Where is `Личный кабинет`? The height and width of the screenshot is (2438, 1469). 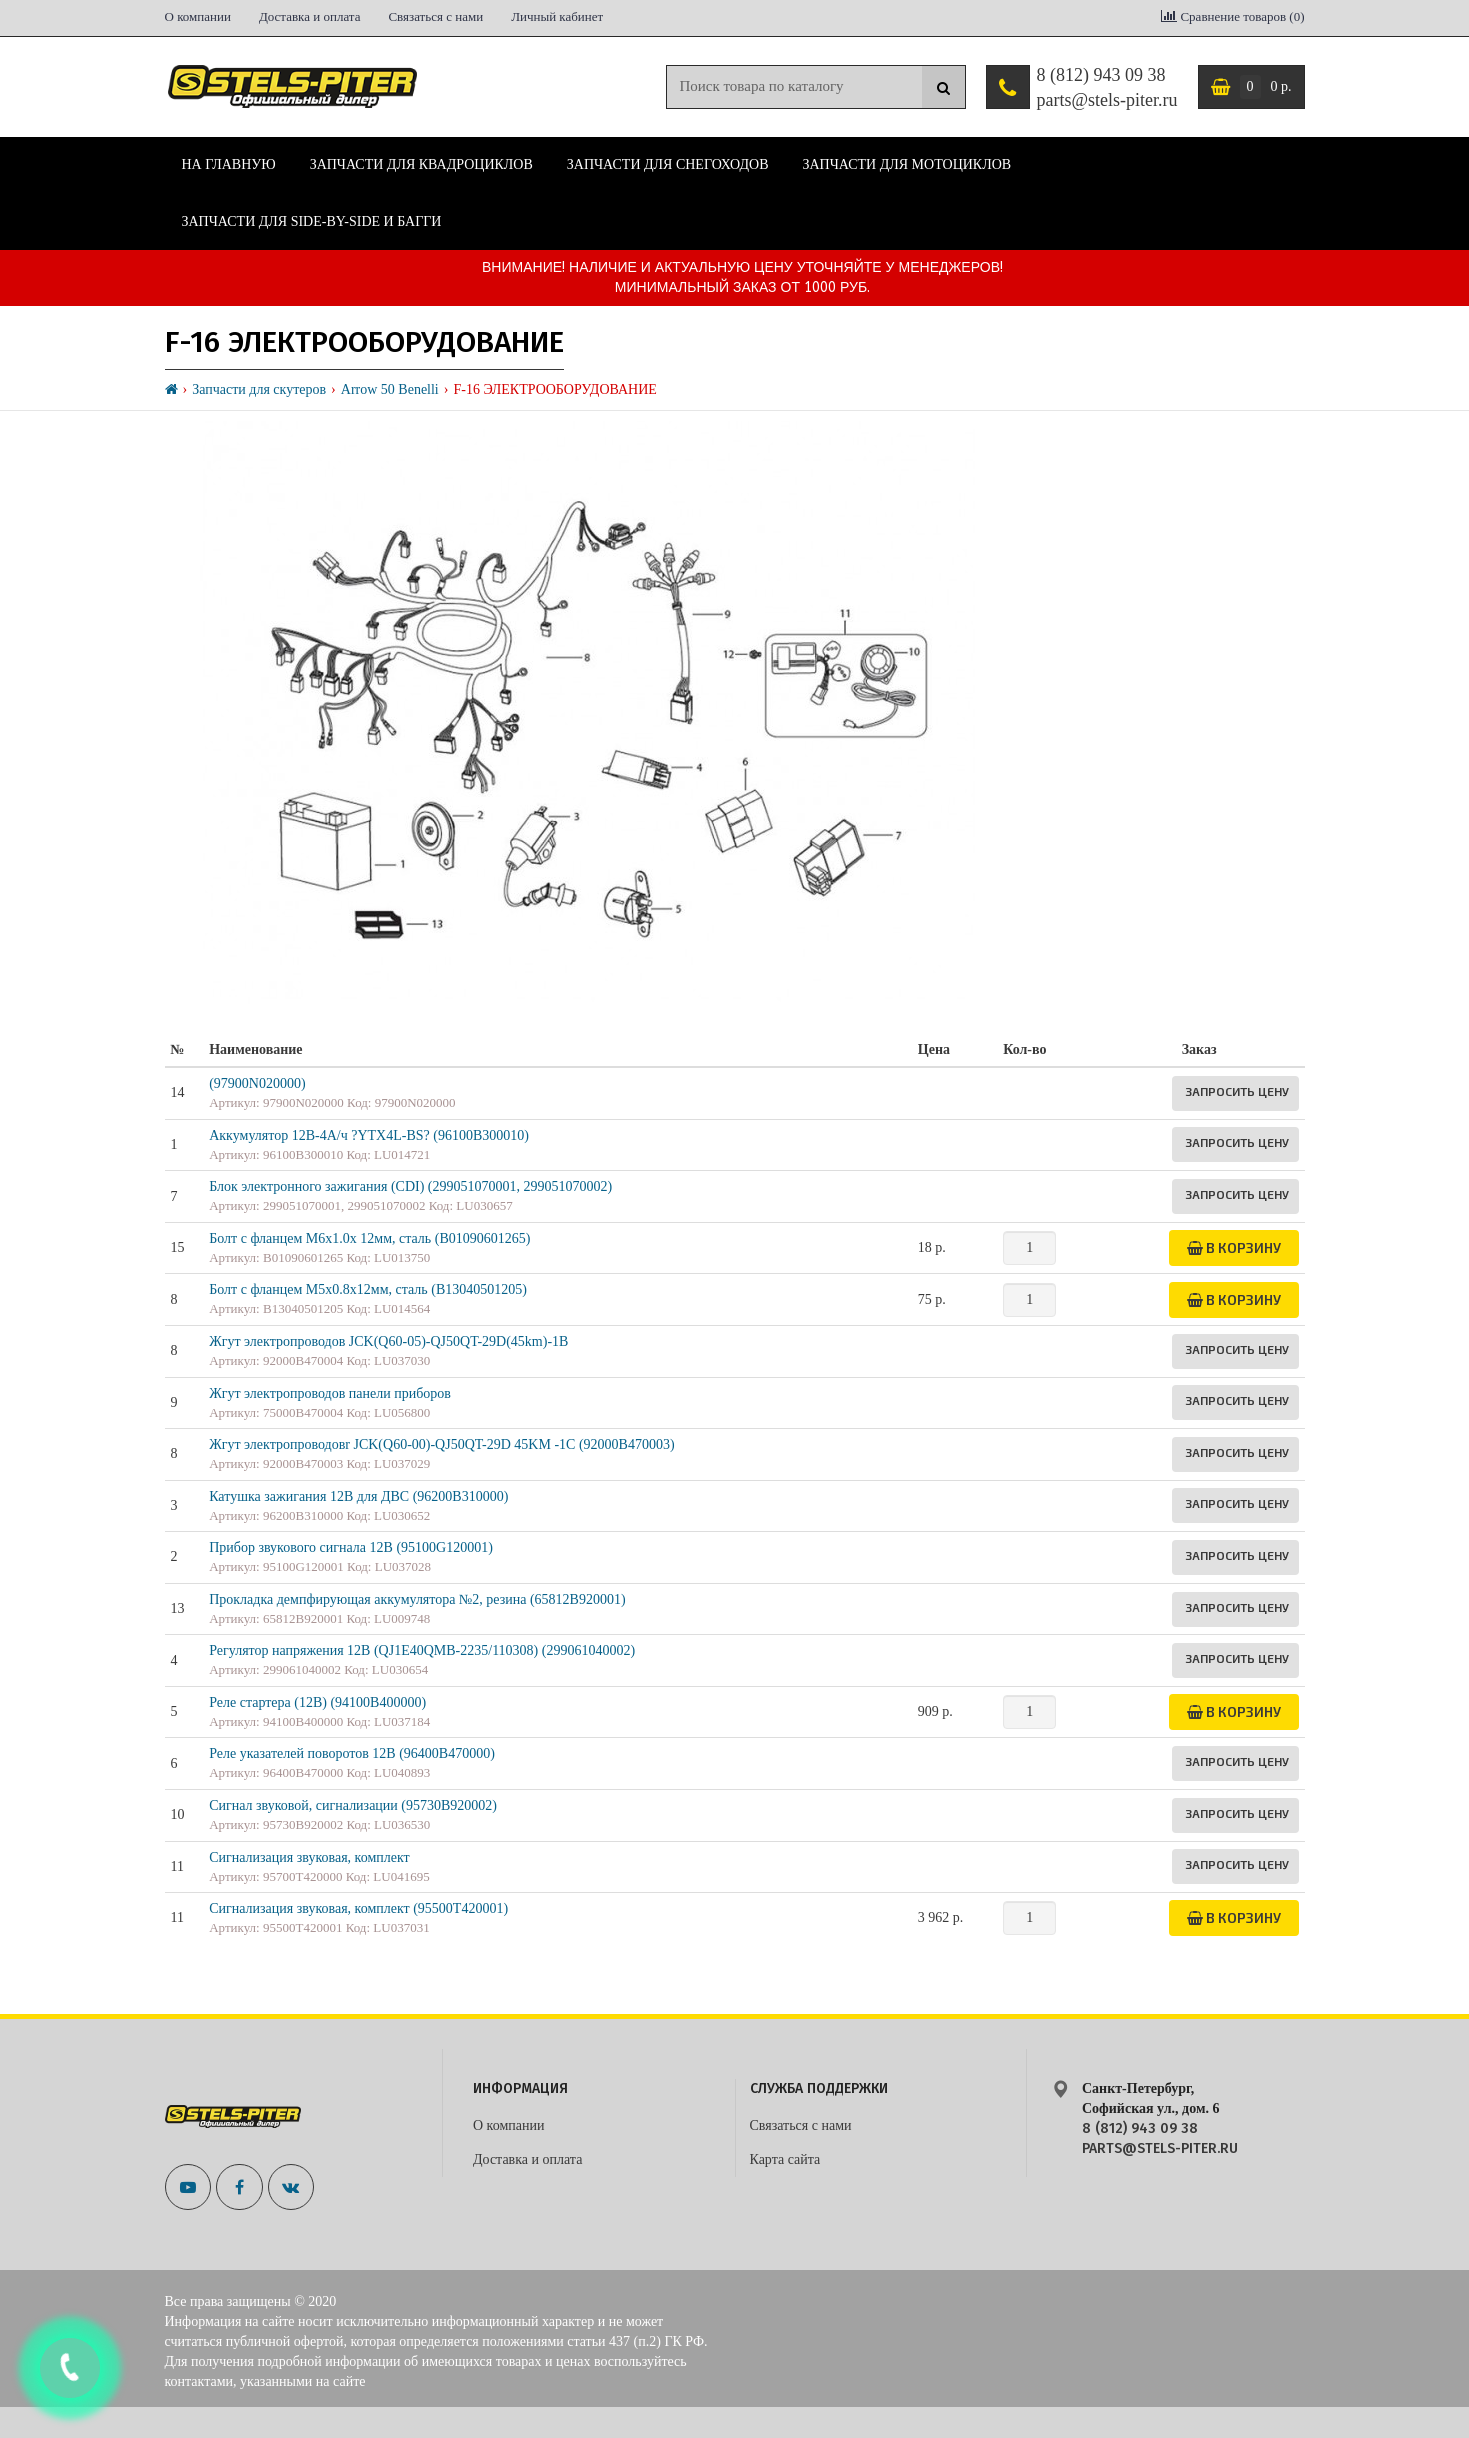
Личный кабинет is located at coordinates (557, 16).